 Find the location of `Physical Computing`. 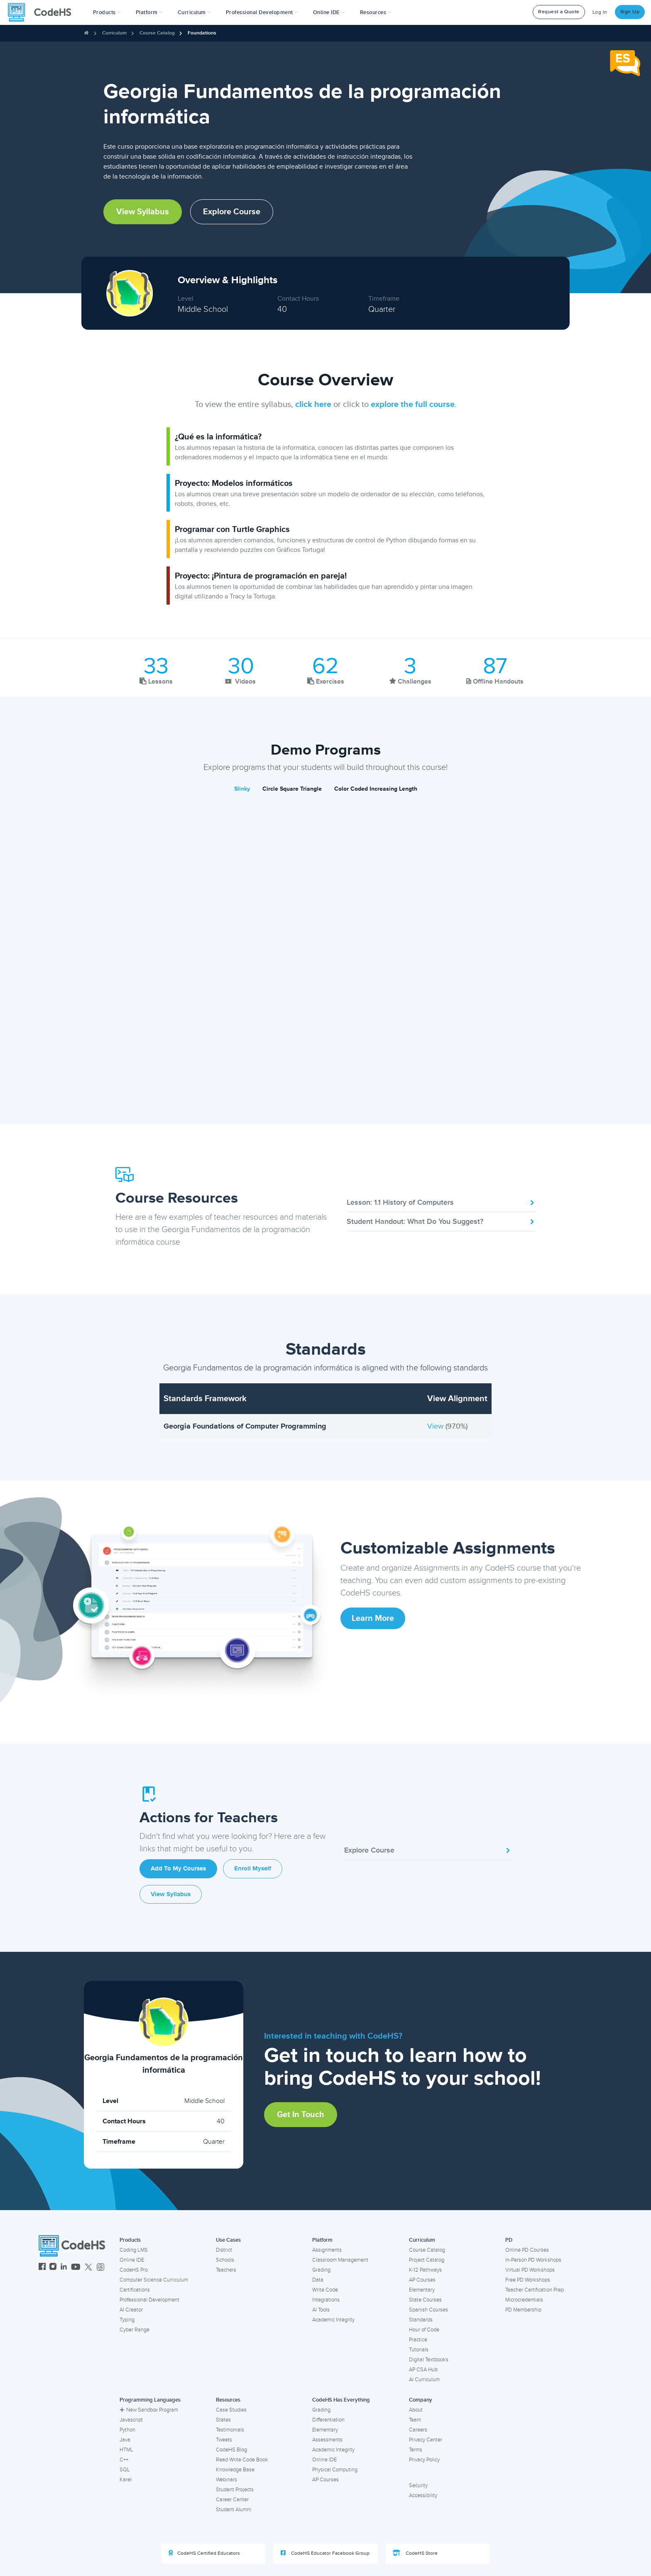

Physical Computing is located at coordinates (334, 2469).